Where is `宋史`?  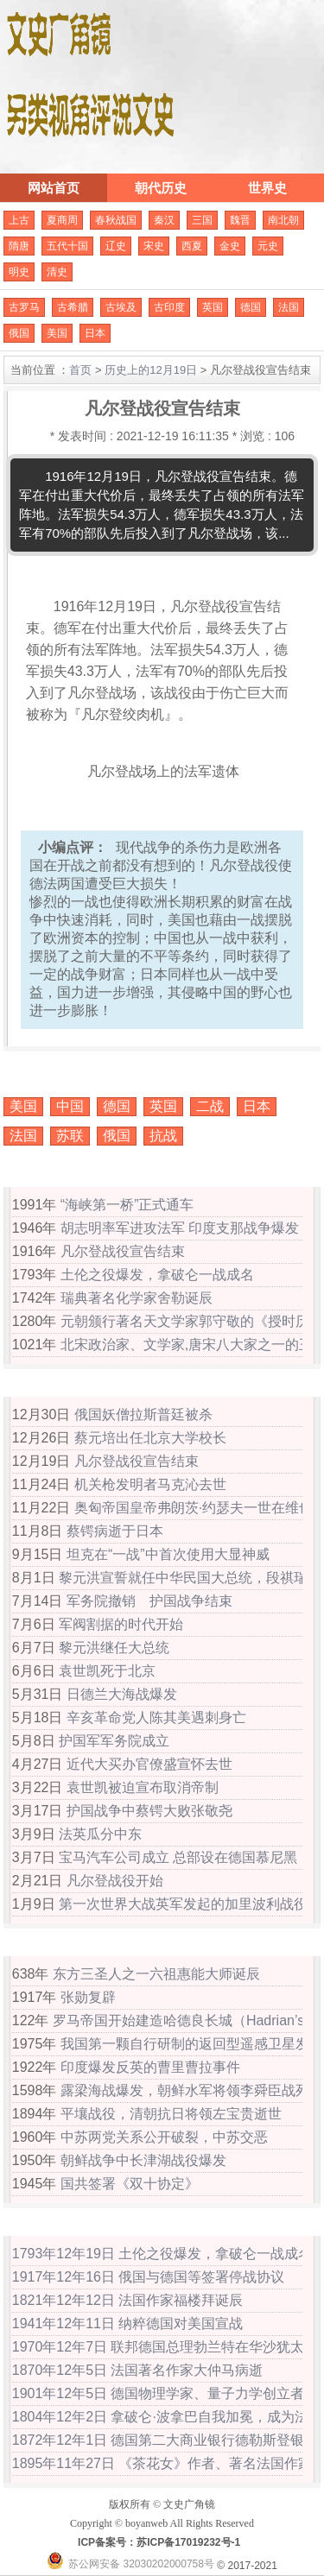 宋史 is located at coordinates (153, 246).